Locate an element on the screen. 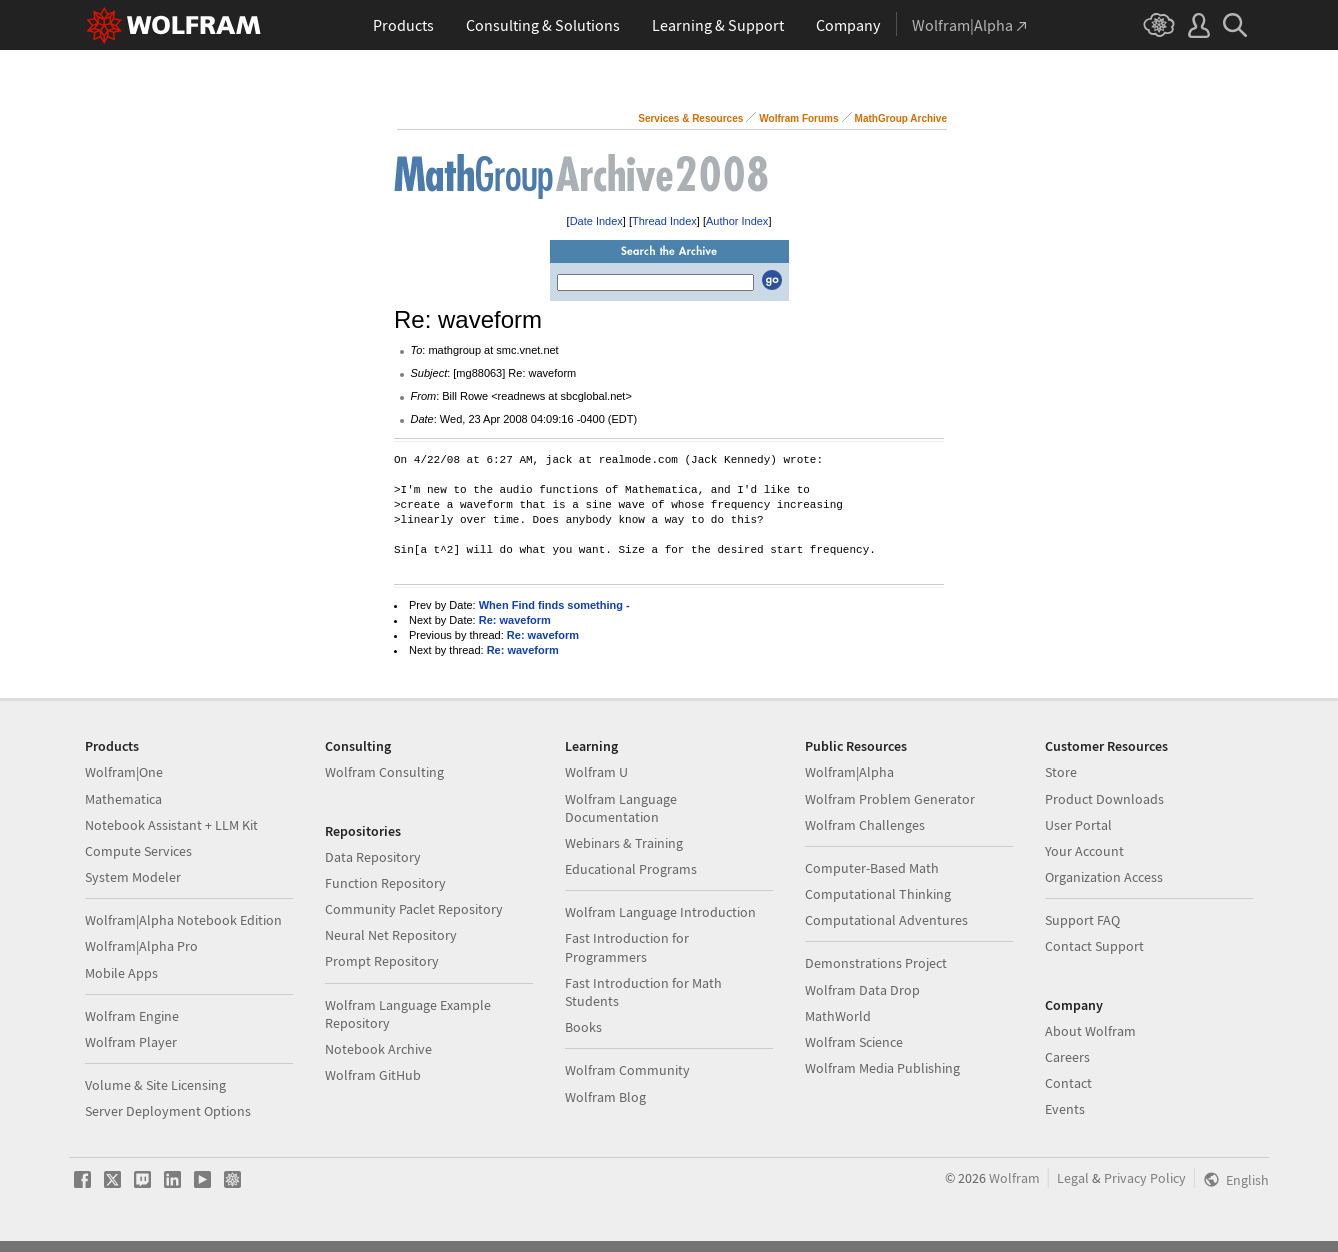  Wolfram|Alpha Notebook Edition is located at coordinates (183, 920).